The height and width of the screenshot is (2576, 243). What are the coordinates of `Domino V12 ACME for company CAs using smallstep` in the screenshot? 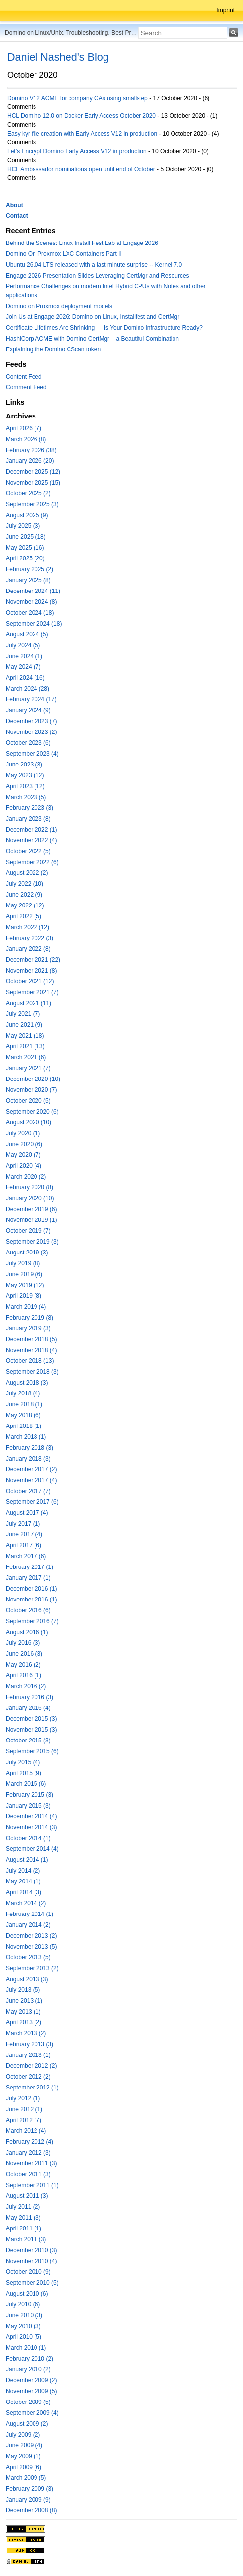 It's located at (77, 98).